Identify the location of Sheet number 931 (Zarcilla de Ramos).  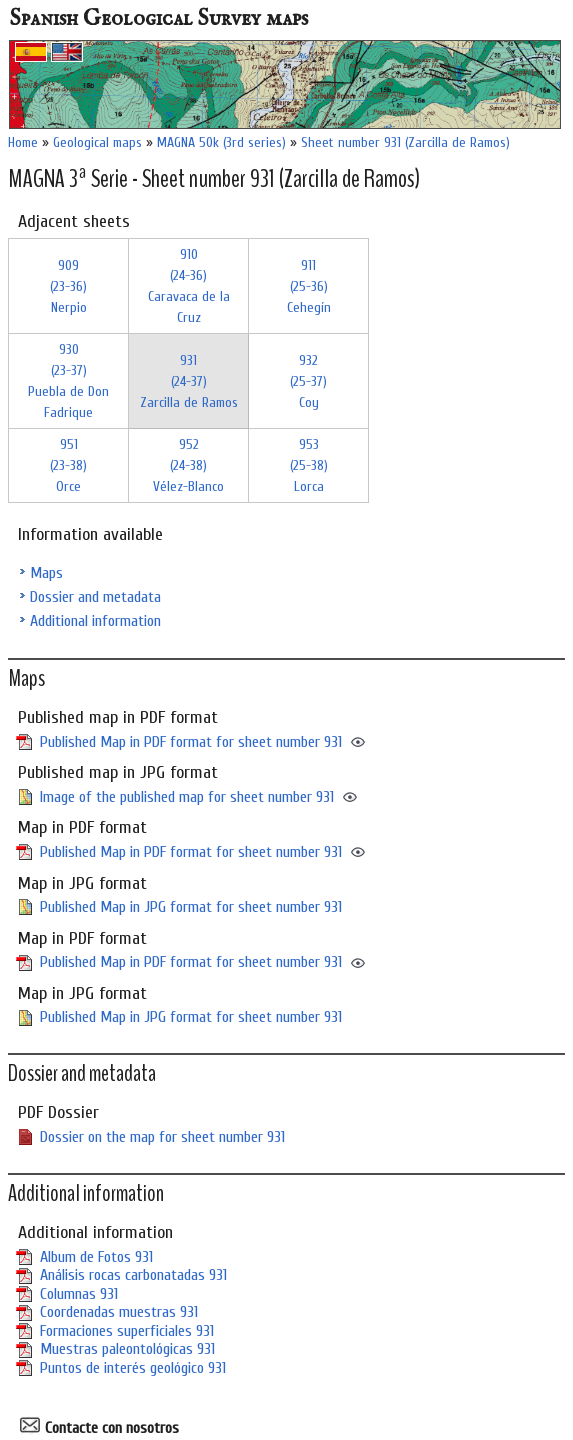
(405, 142).